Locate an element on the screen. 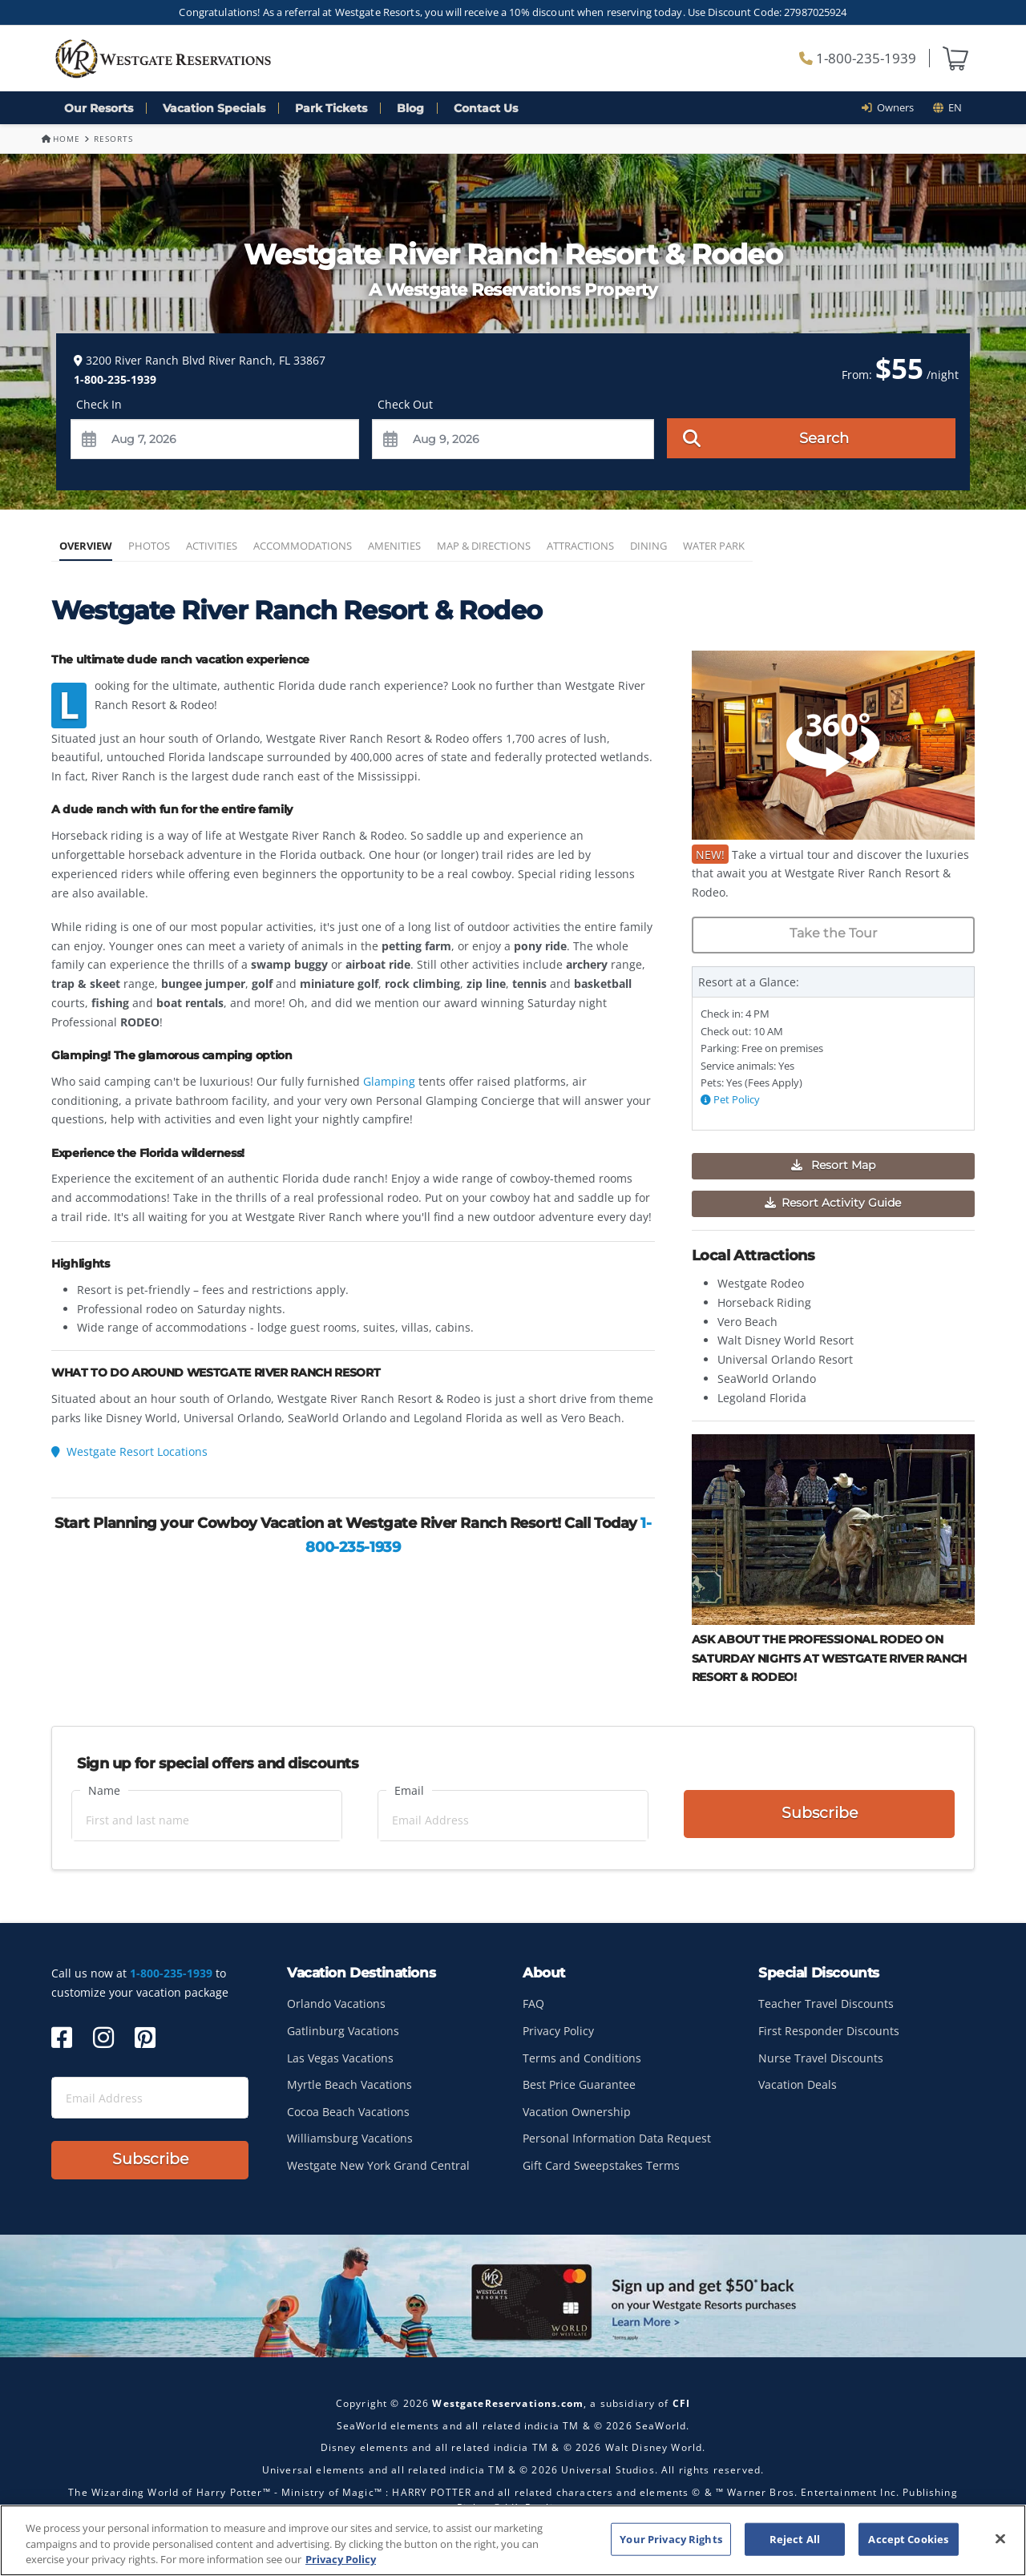  Reject All is located at coordinates (795, 2538).